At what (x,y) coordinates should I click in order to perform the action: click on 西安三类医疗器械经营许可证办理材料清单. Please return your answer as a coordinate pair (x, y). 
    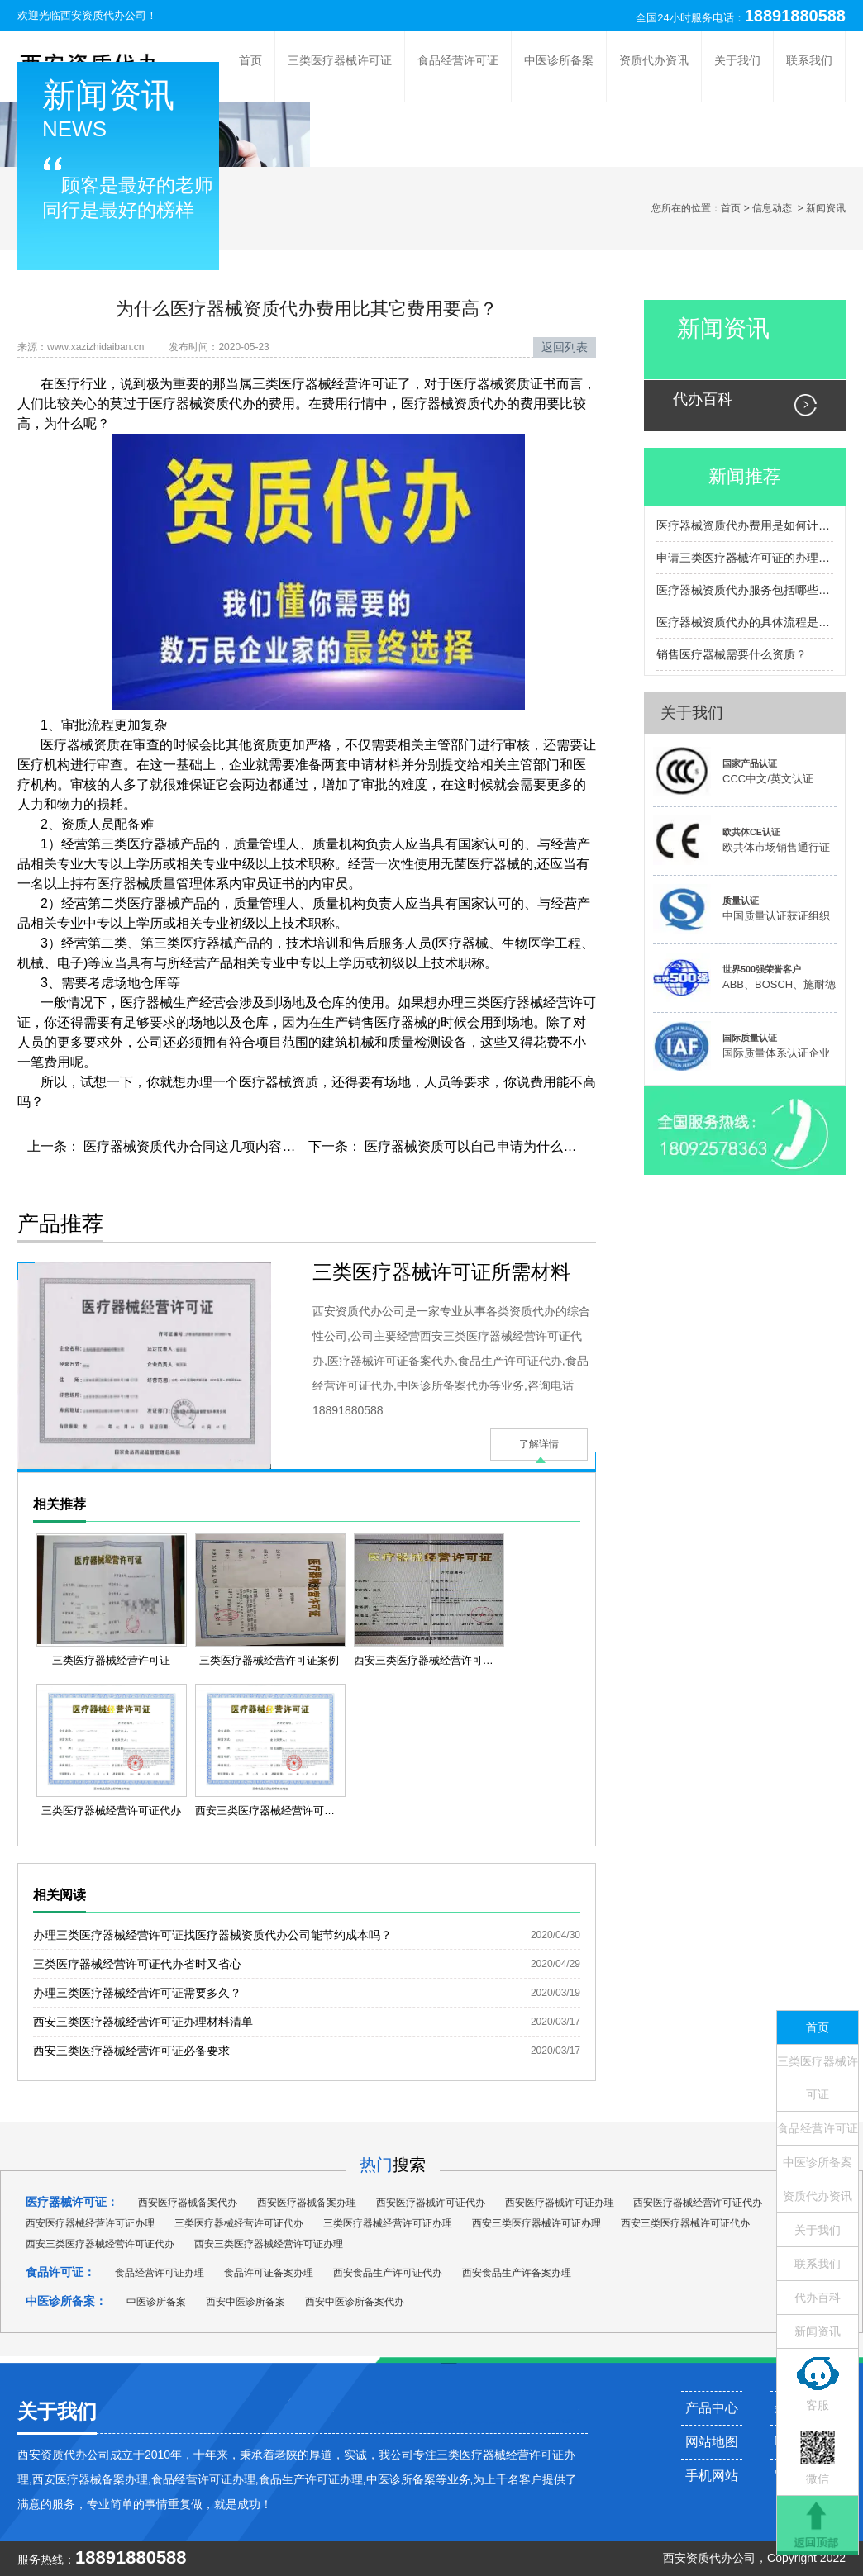
    Looking at the image, I should click on (143, 2021).